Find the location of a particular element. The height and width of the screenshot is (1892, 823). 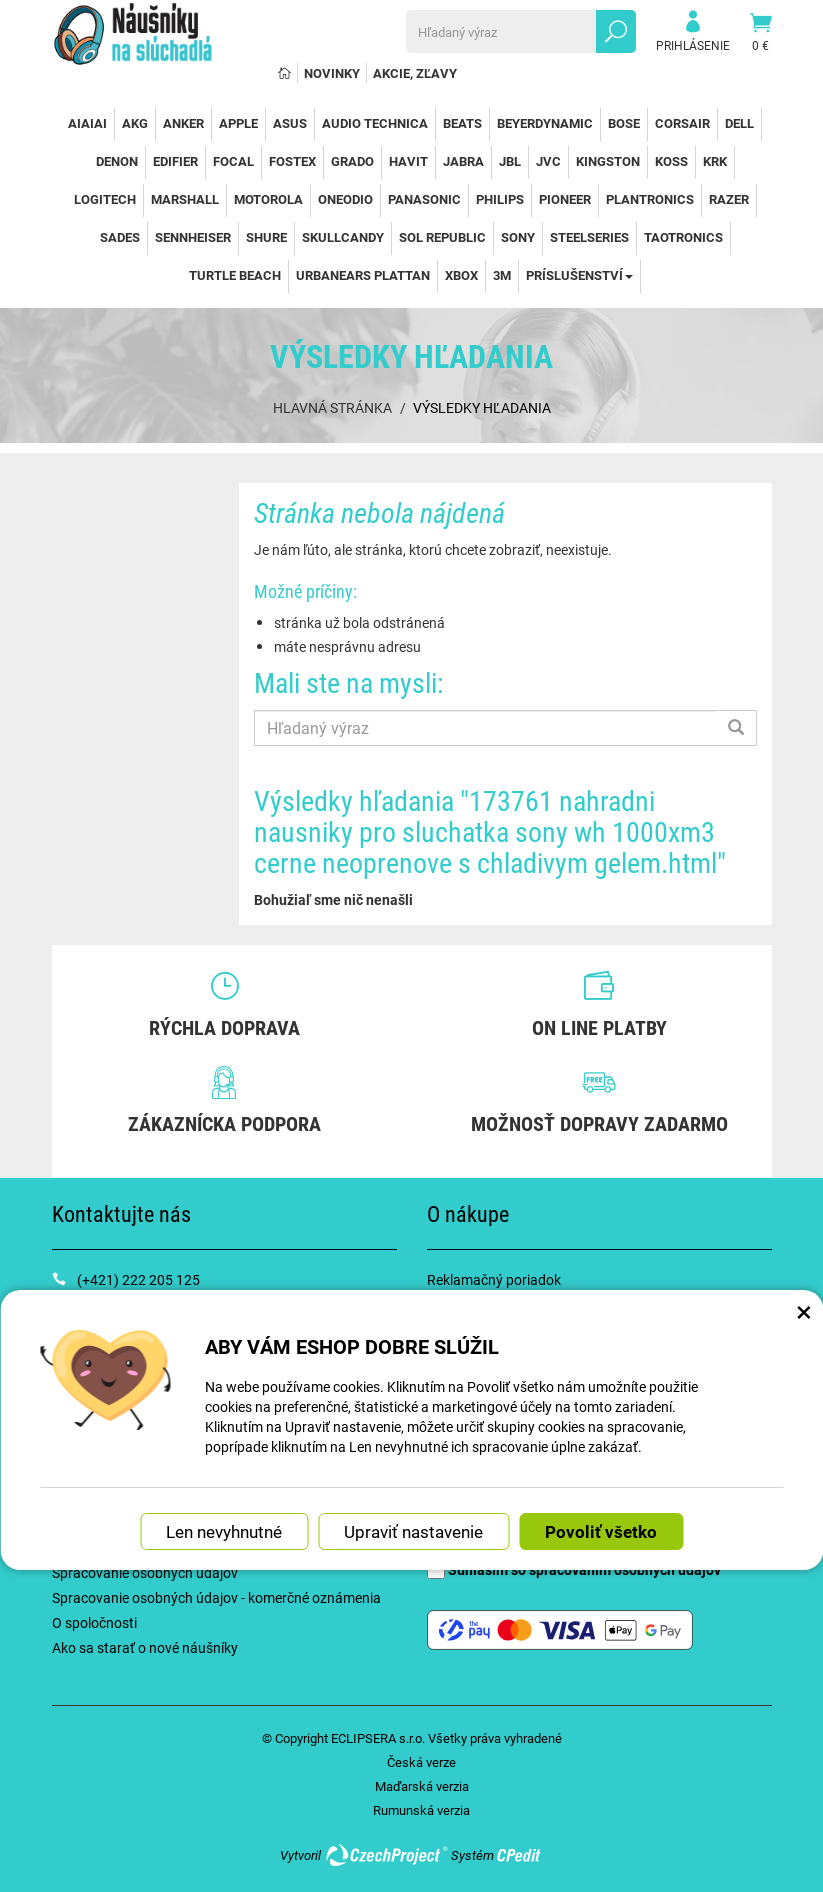

Corsair is located at coordinates (682, 123).